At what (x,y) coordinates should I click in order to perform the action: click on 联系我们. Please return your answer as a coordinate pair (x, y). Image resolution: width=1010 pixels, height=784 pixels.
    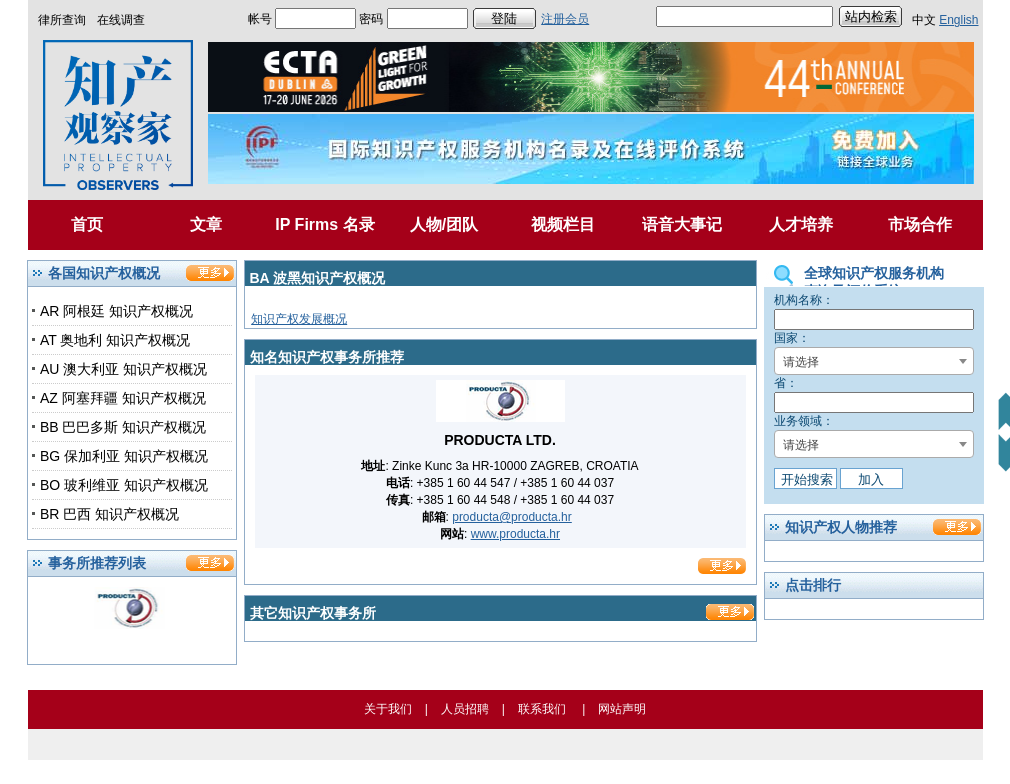
    Looking at the image, I should click on (542, 709).